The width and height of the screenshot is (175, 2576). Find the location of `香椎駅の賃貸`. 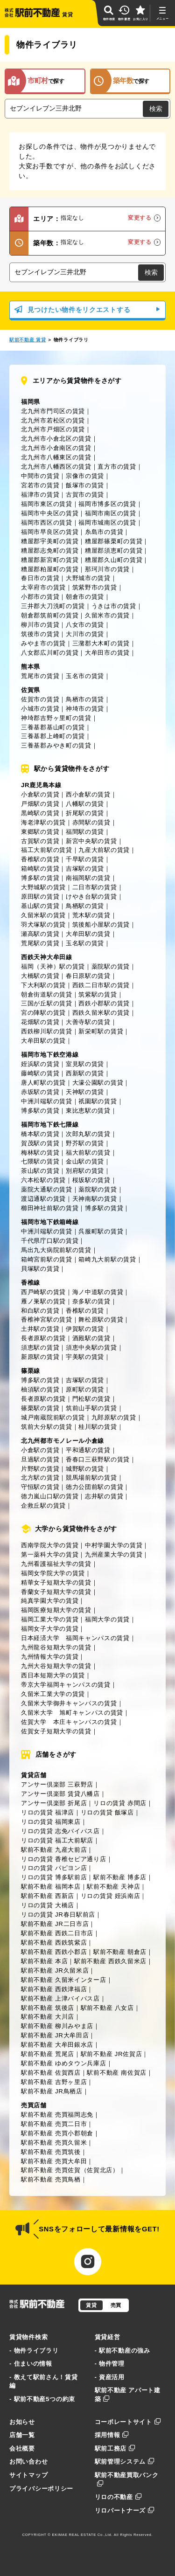

香椎駅の賃貸 is located at coordinates (40, 859).